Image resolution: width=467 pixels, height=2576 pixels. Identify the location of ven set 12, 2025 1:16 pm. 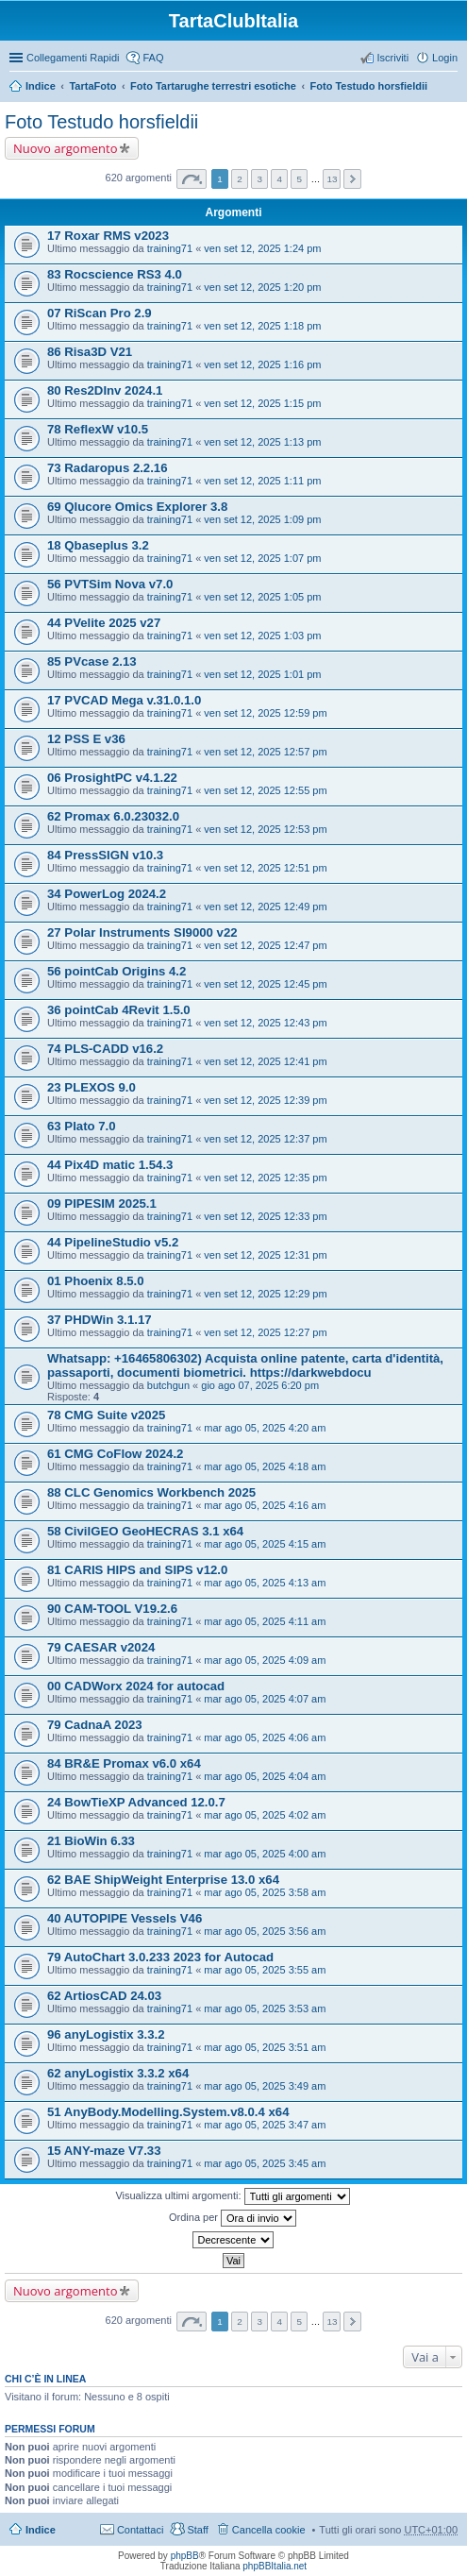
(262, 364).